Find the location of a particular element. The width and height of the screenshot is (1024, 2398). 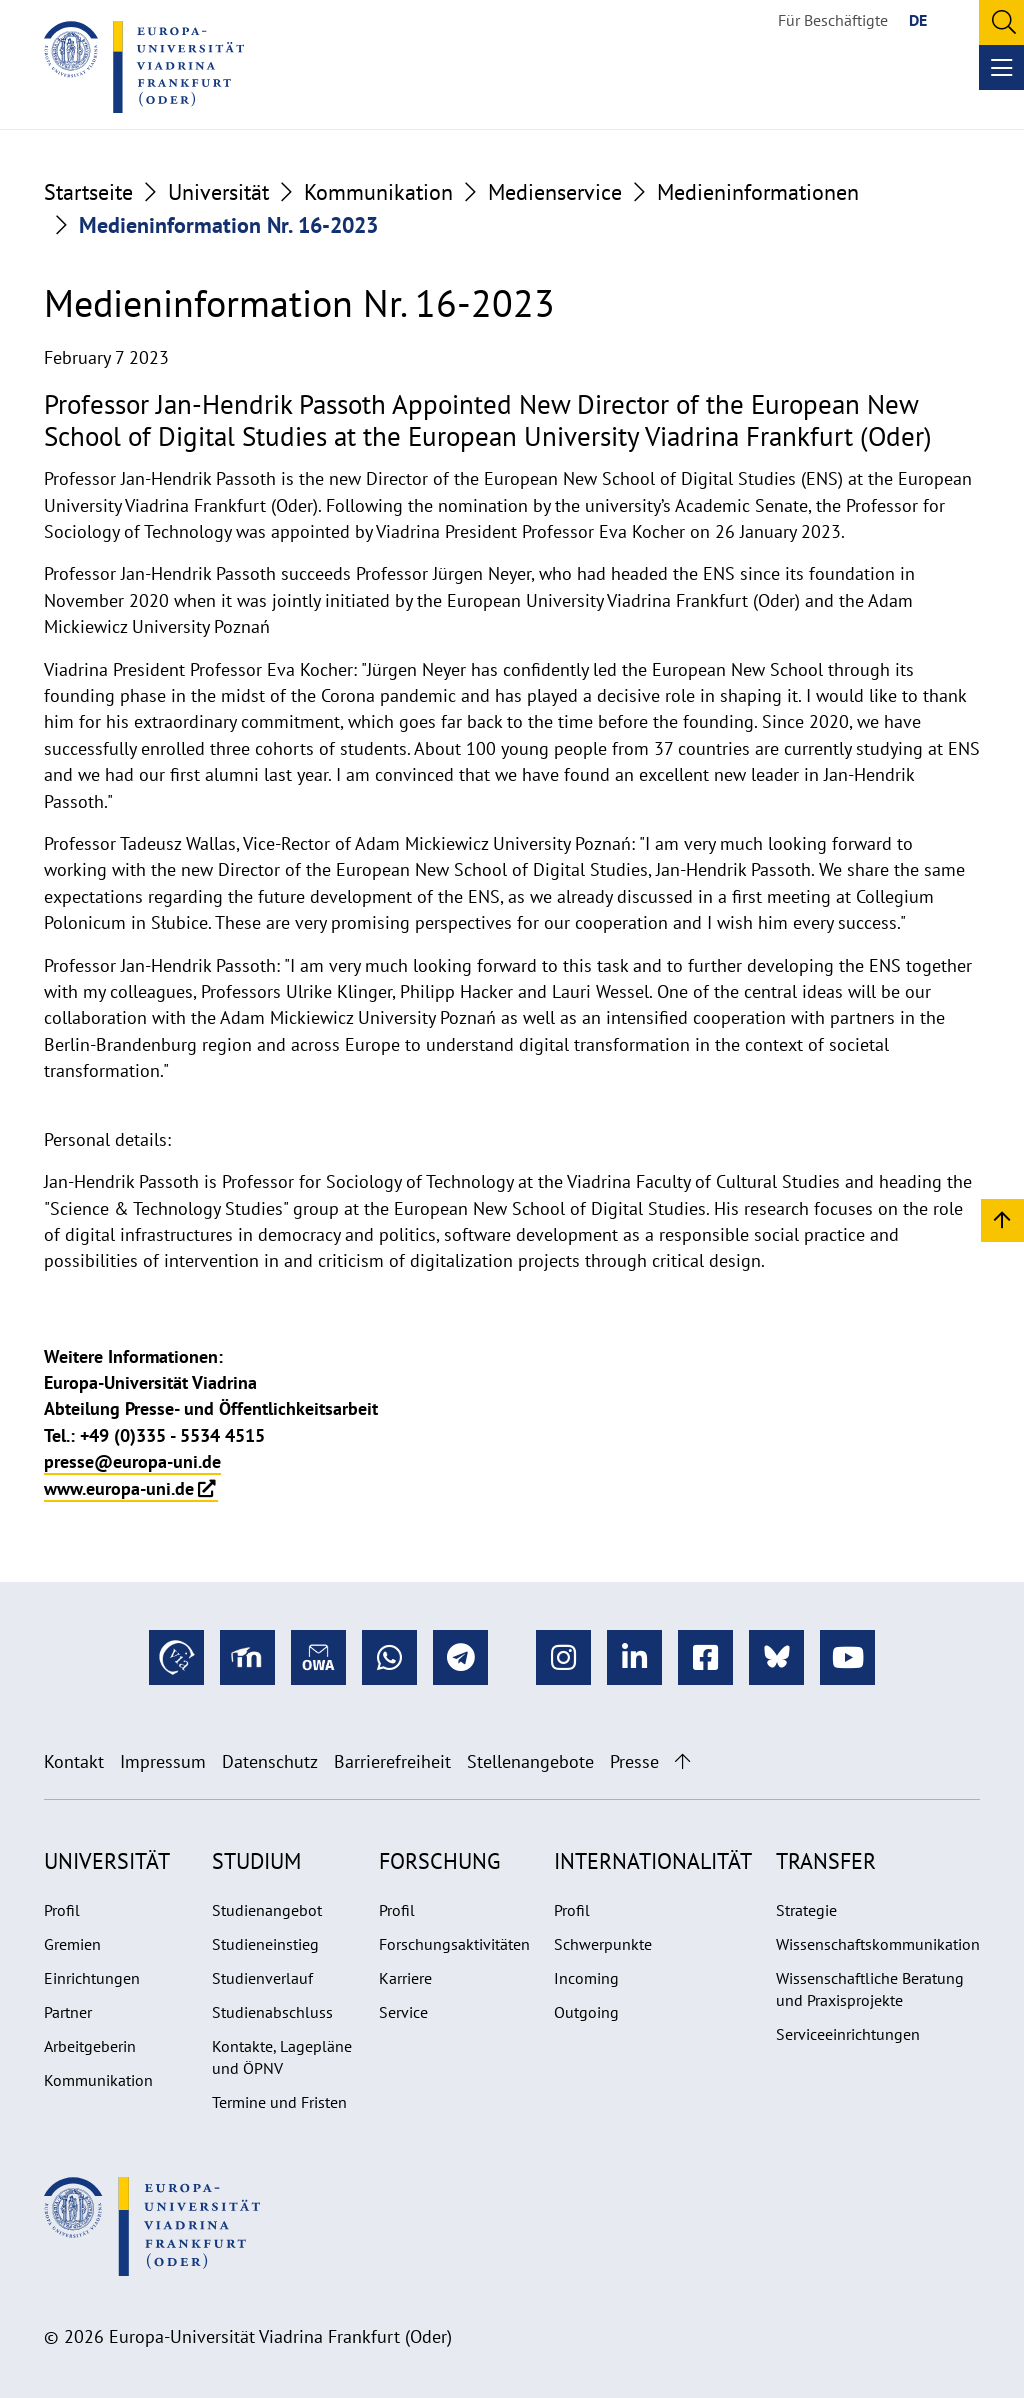

Transfer is located at coordinates (826, 1861).